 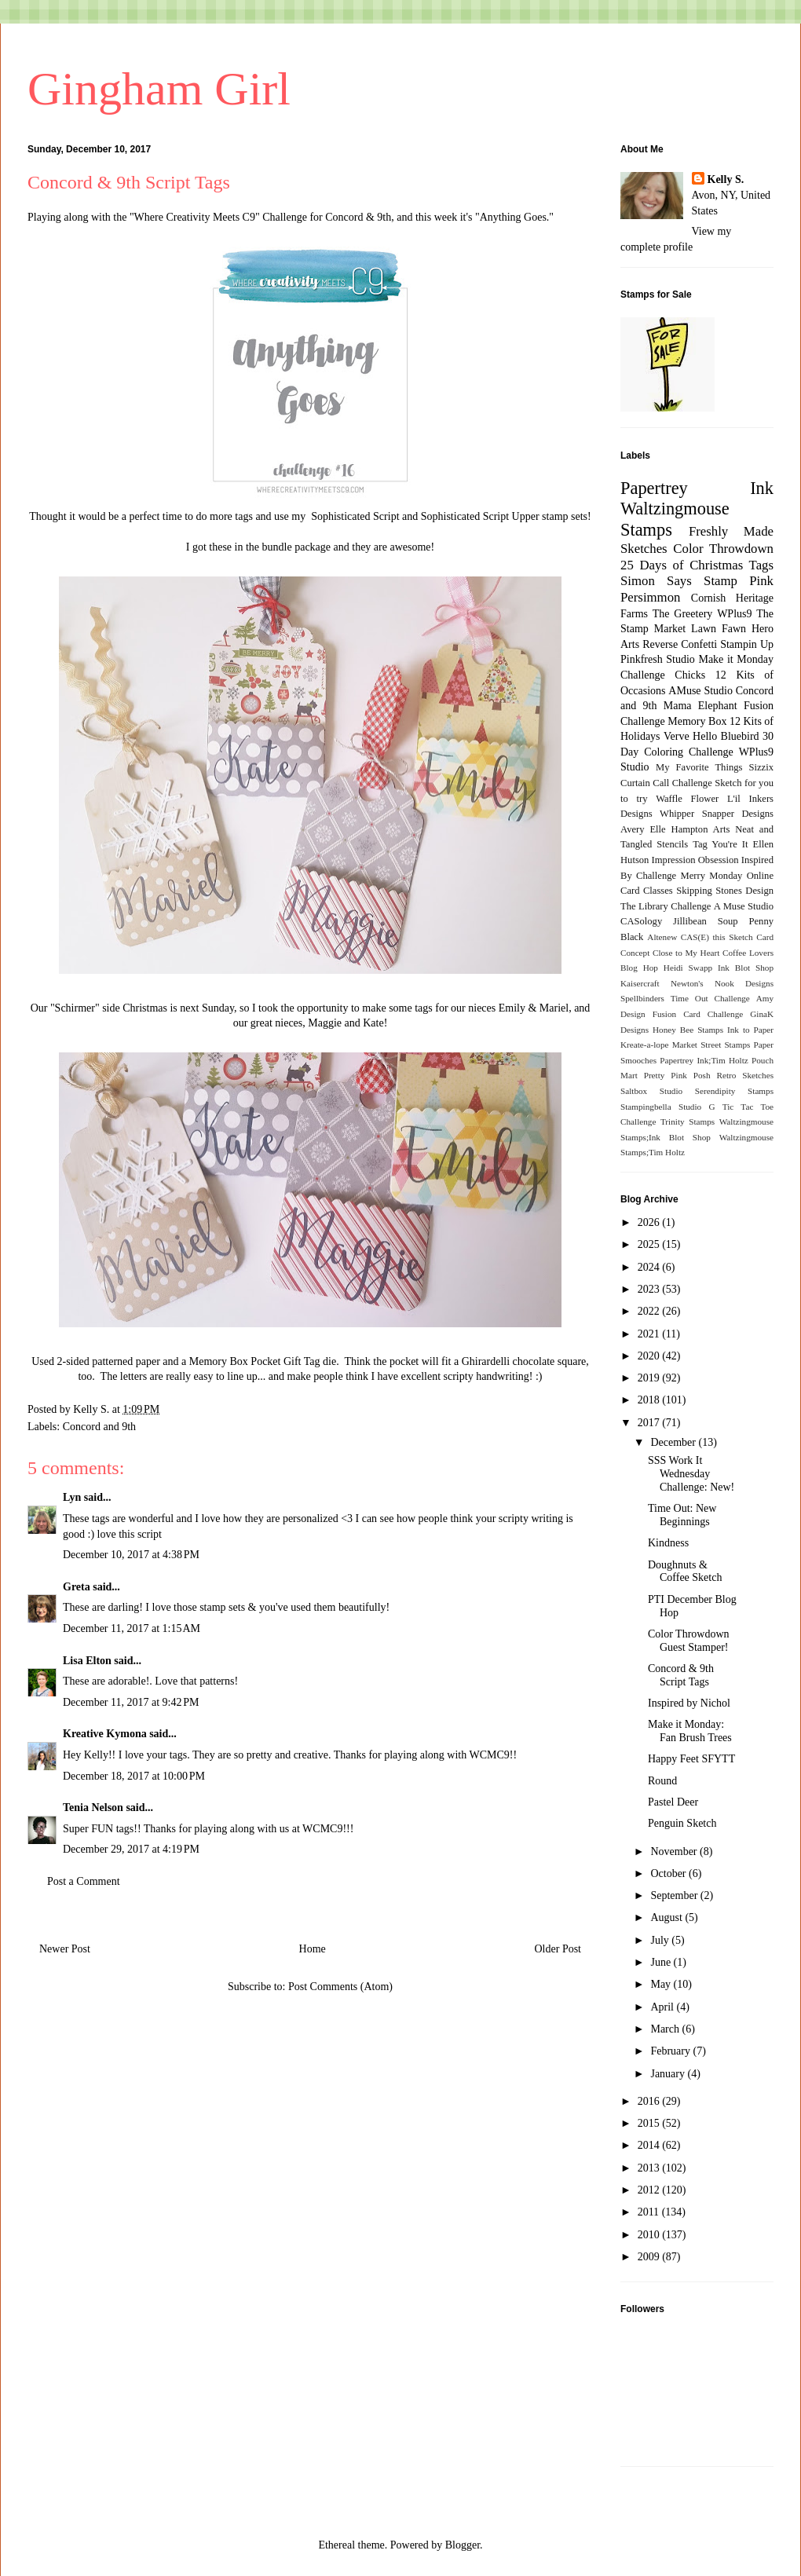 I want to click on My Favorite Things, so click(x=699, y=767).